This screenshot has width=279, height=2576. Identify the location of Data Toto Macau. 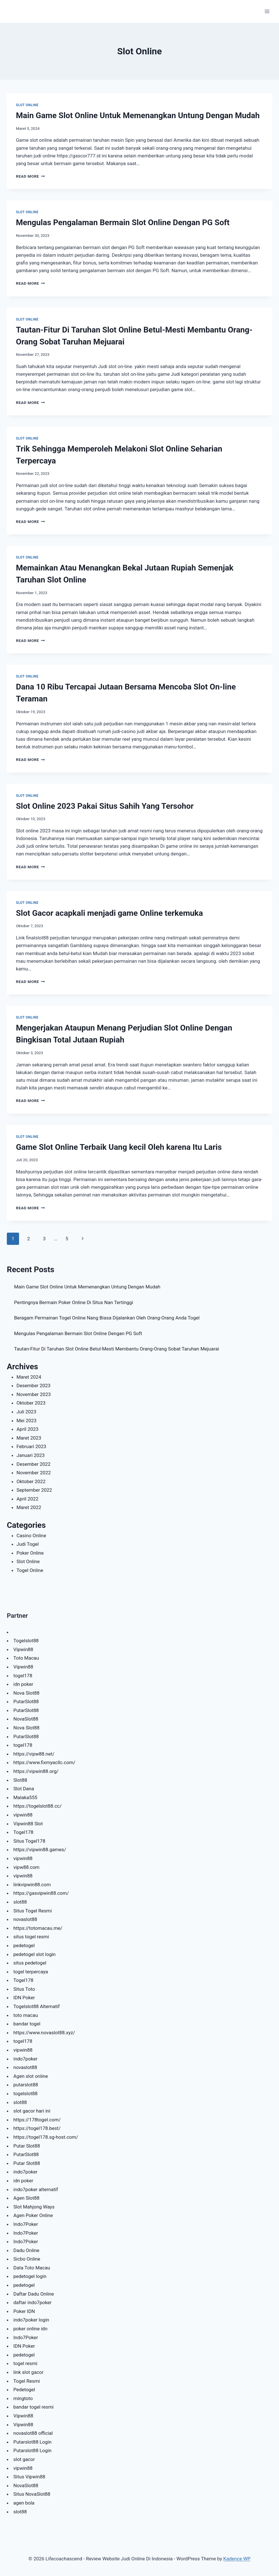
(31, 2268).